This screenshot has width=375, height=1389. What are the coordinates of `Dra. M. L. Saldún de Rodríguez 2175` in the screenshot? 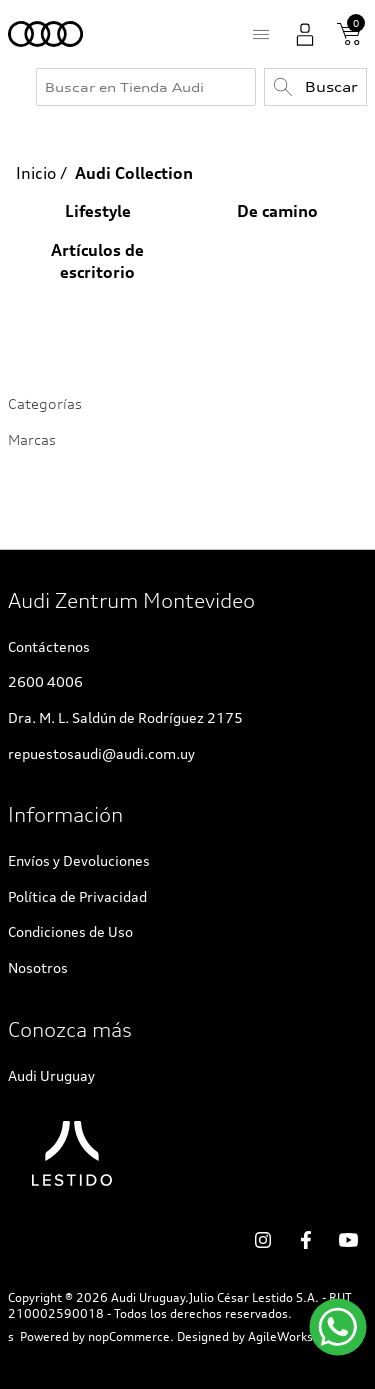 It's located at (125, 717).